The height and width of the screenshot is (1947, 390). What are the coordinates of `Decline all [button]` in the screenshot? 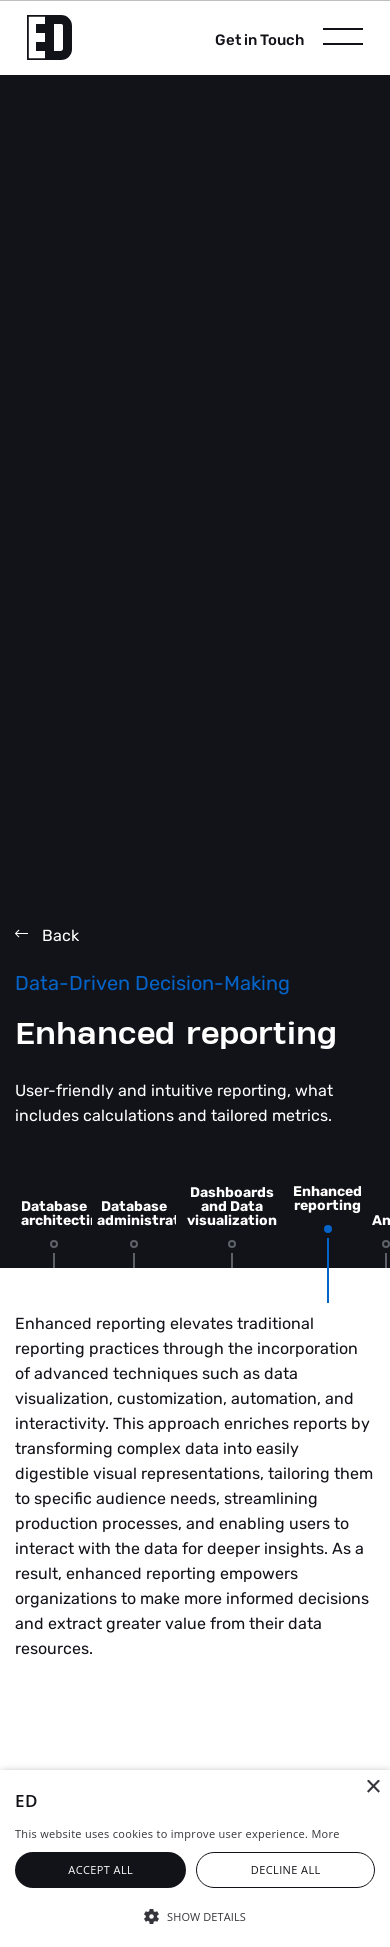 It's located at (286, 1869).